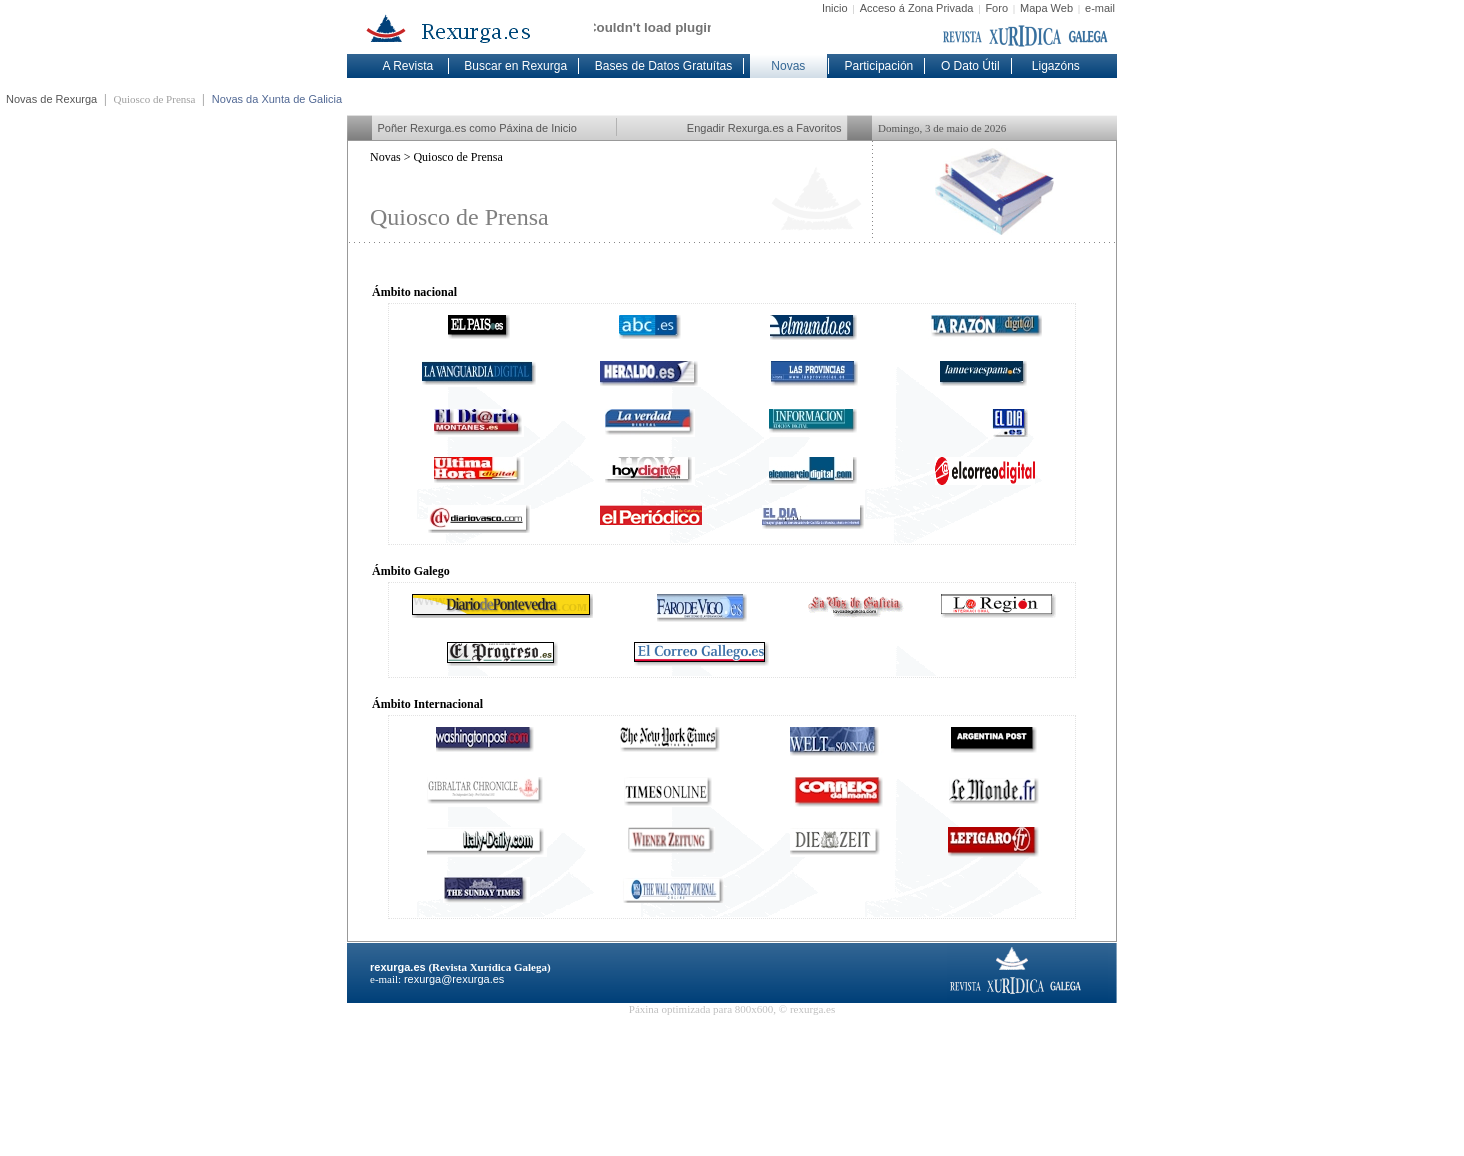  I want to click on rexurga@rexurga.es, so click(454, 979).